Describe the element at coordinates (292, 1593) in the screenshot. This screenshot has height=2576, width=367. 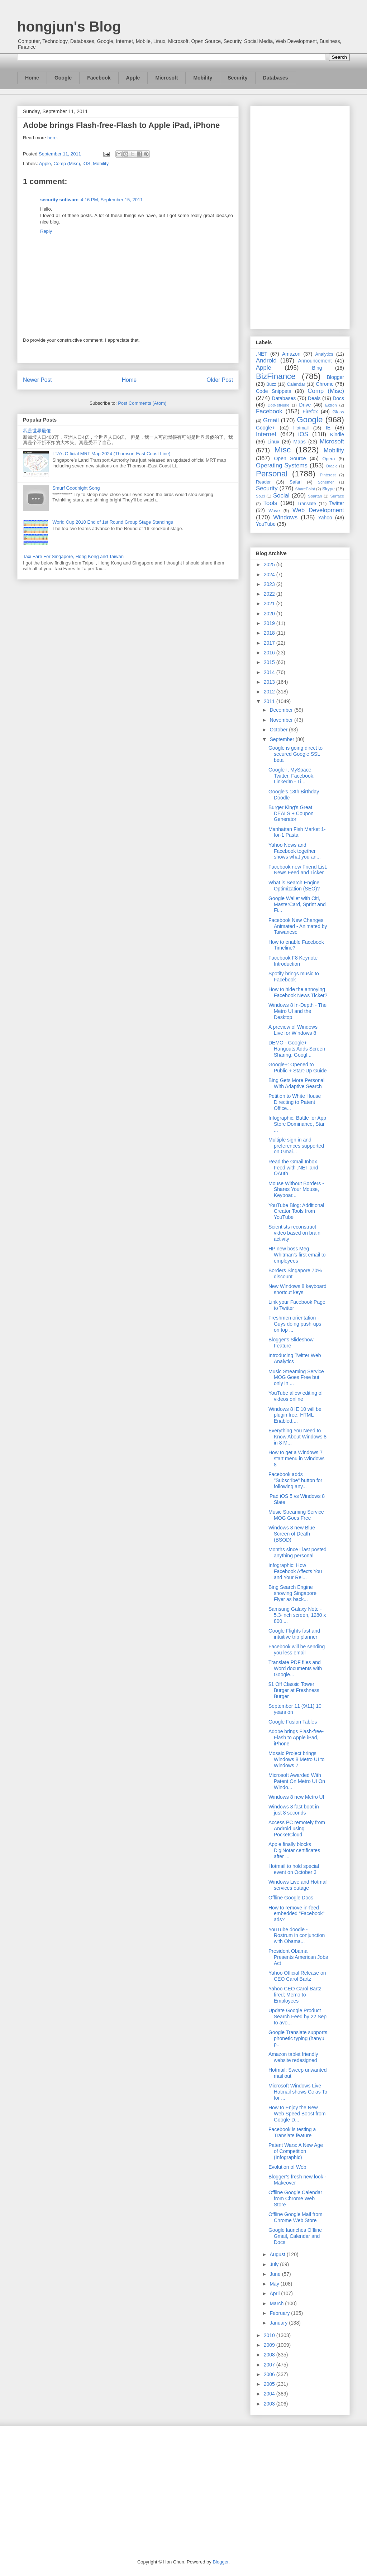
I see `Bing Search Engine showing Singapore Flyer as back...` at that location.